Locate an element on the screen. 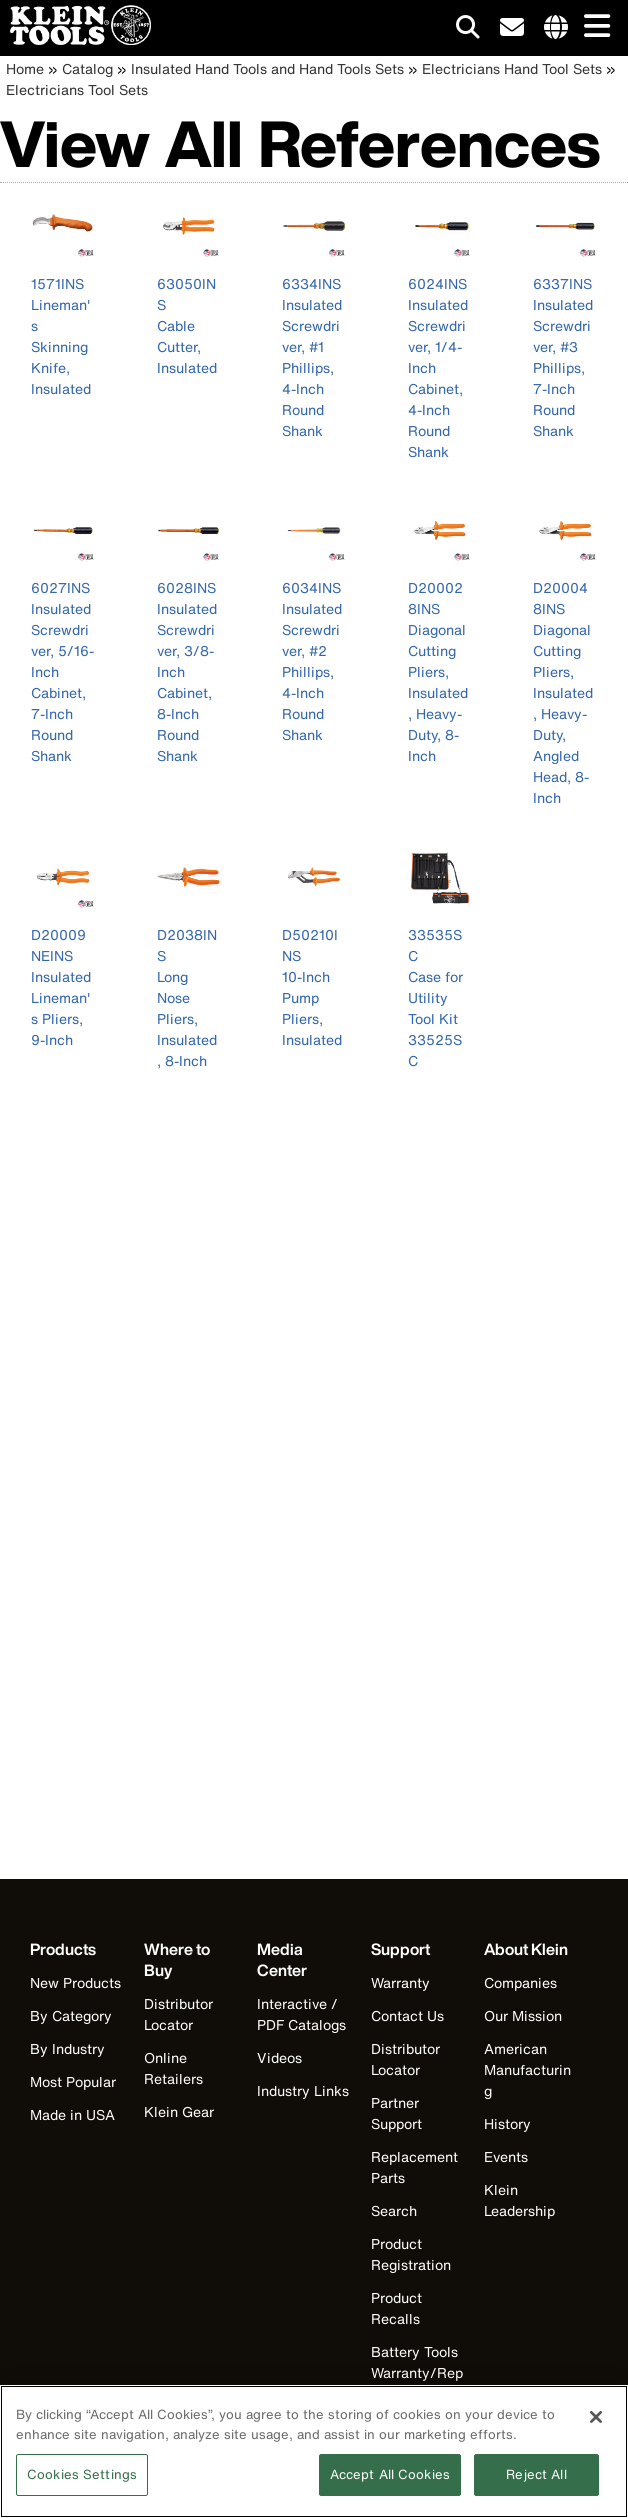  Online Retailers is located at coordinates (173, 2068).